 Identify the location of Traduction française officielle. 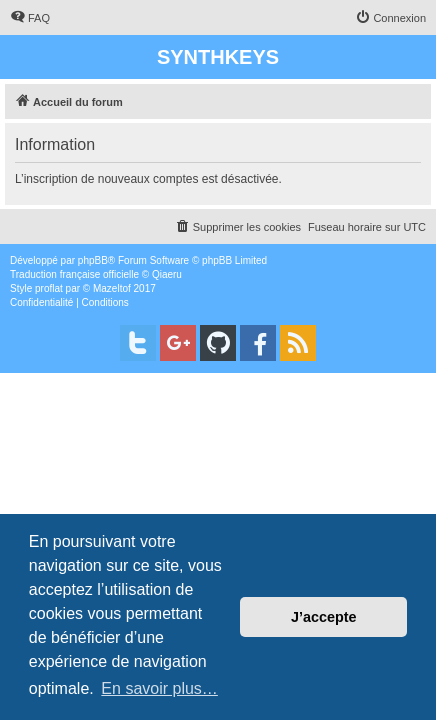
(74, 274).